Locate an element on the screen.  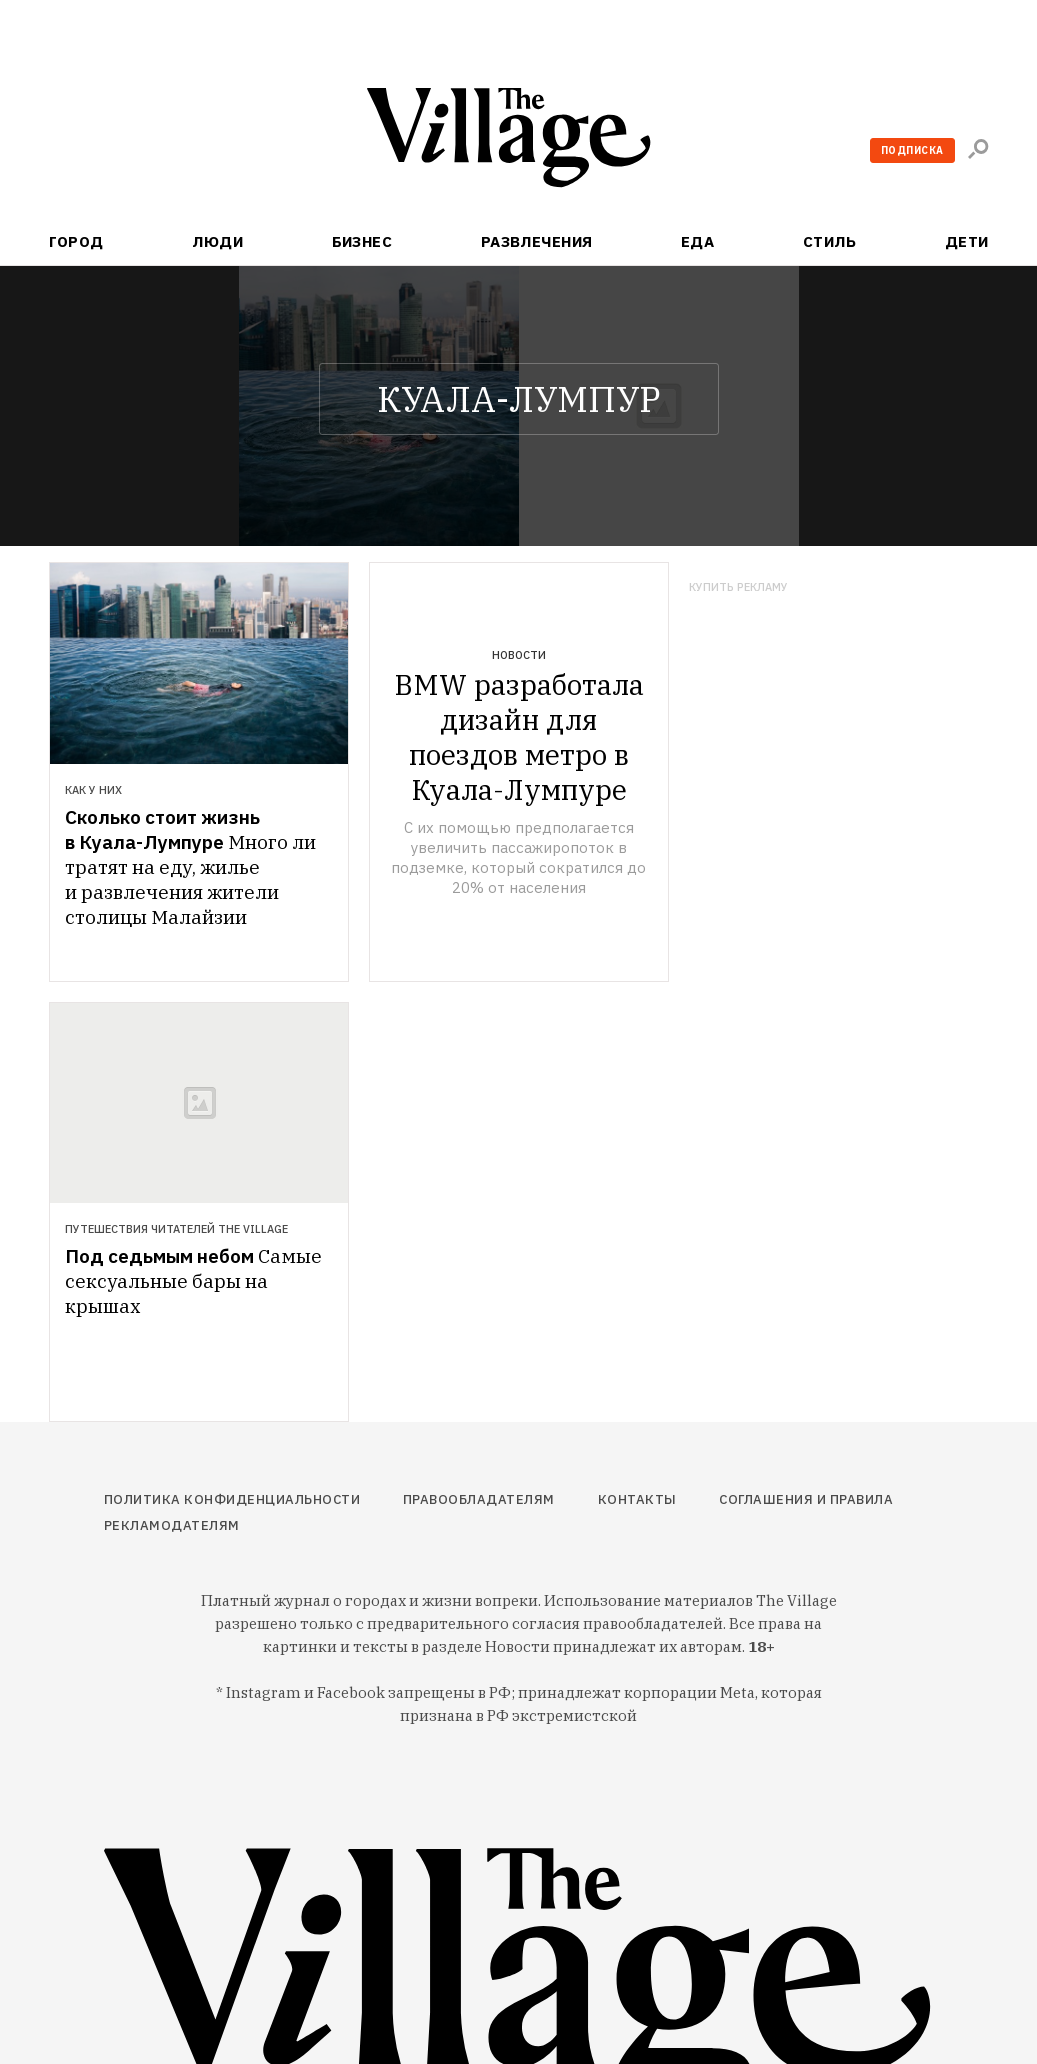
Город is located at coordinates (76, 241).